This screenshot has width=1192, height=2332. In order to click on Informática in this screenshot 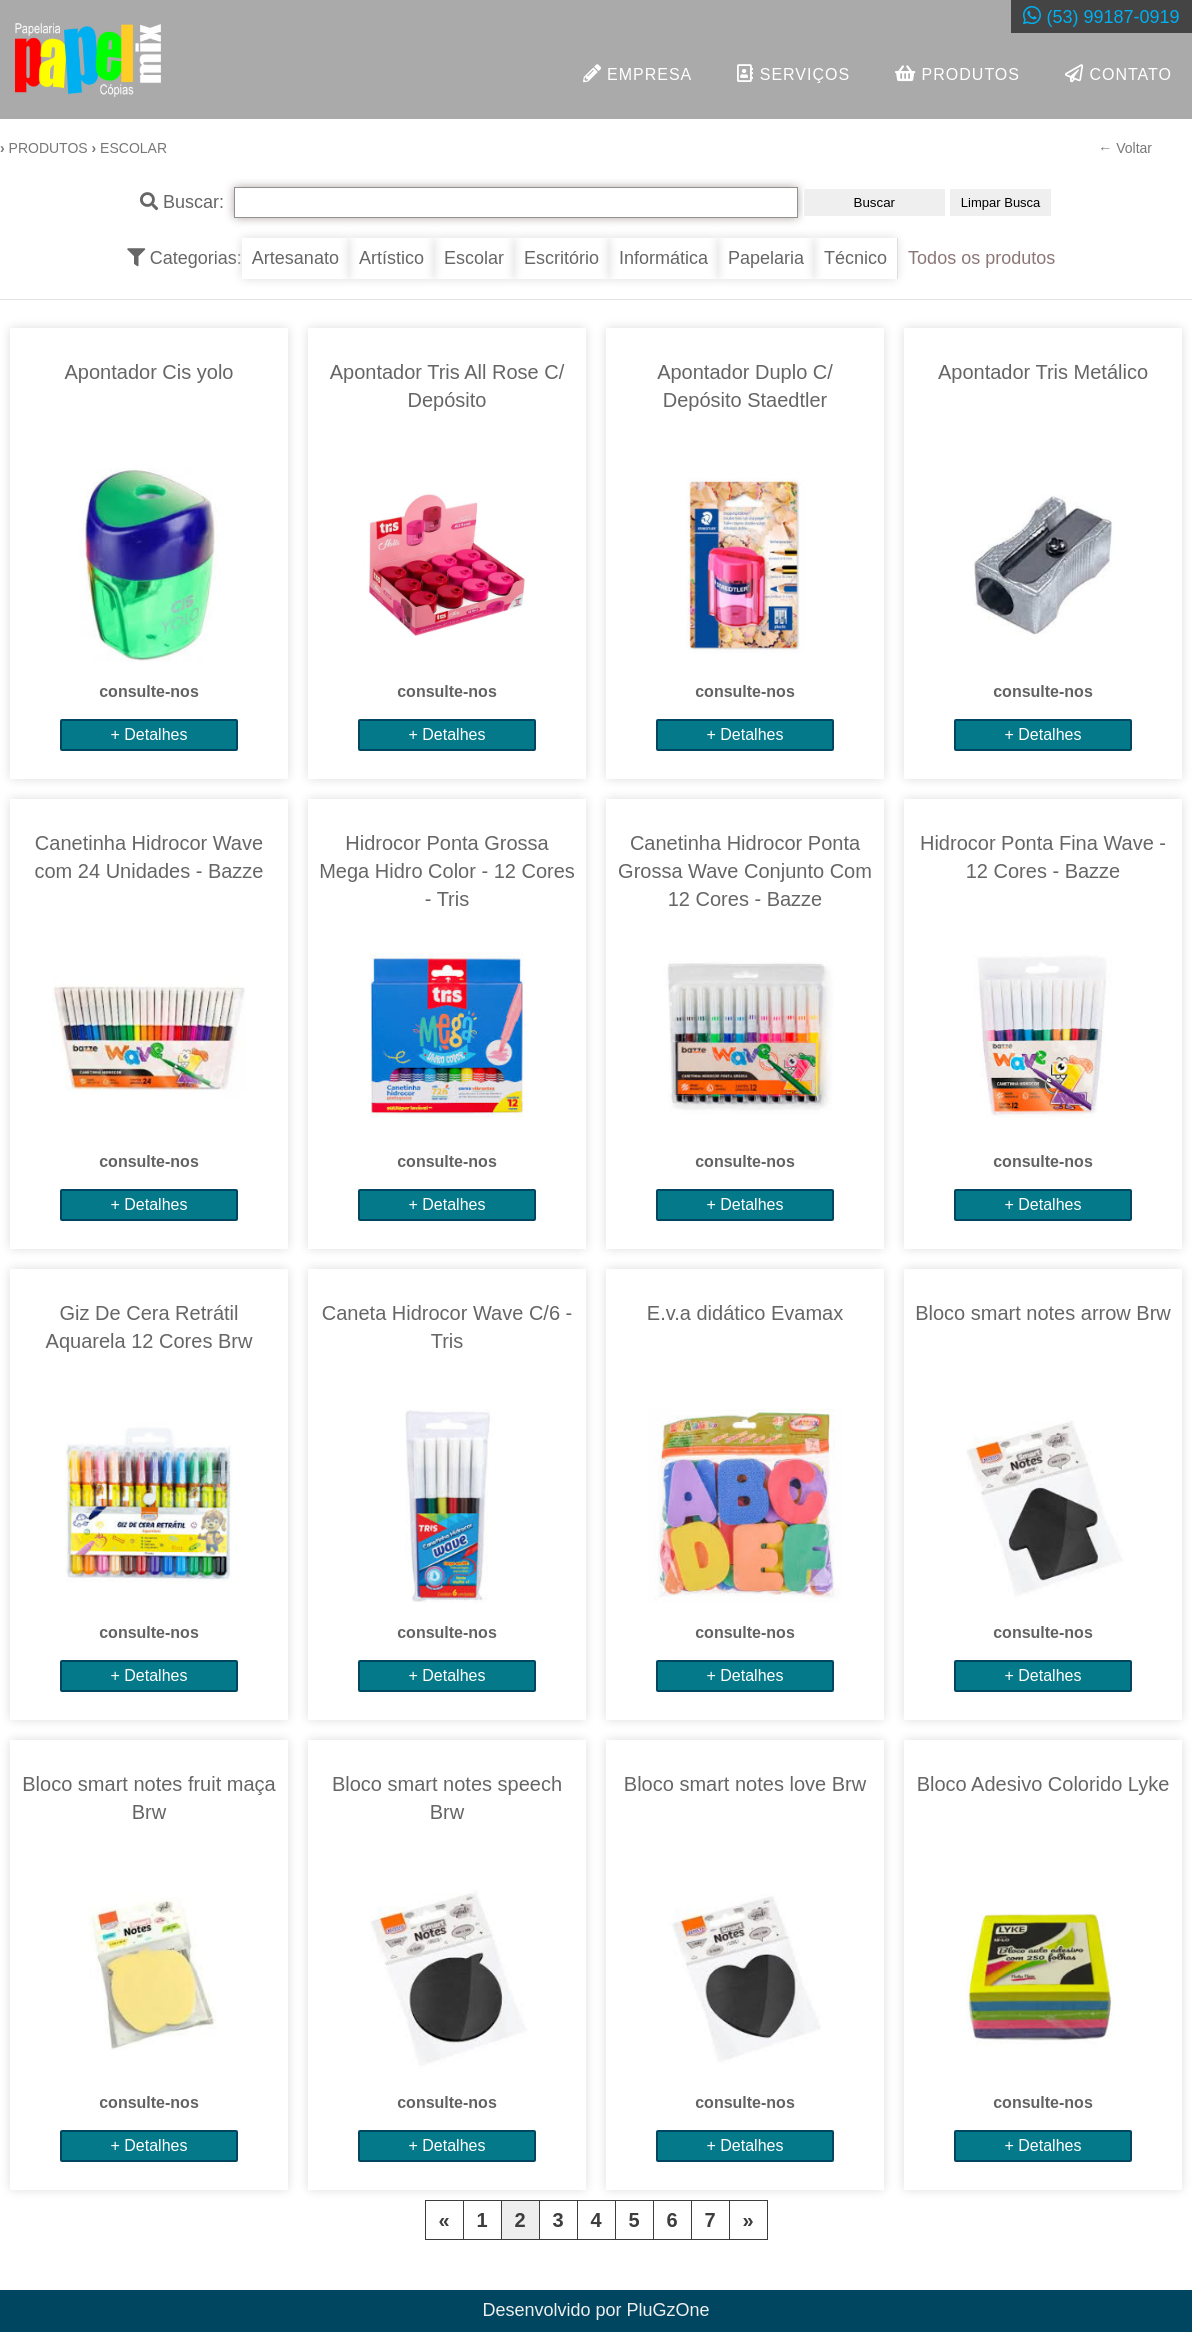, I will do `click(663, 259)`.